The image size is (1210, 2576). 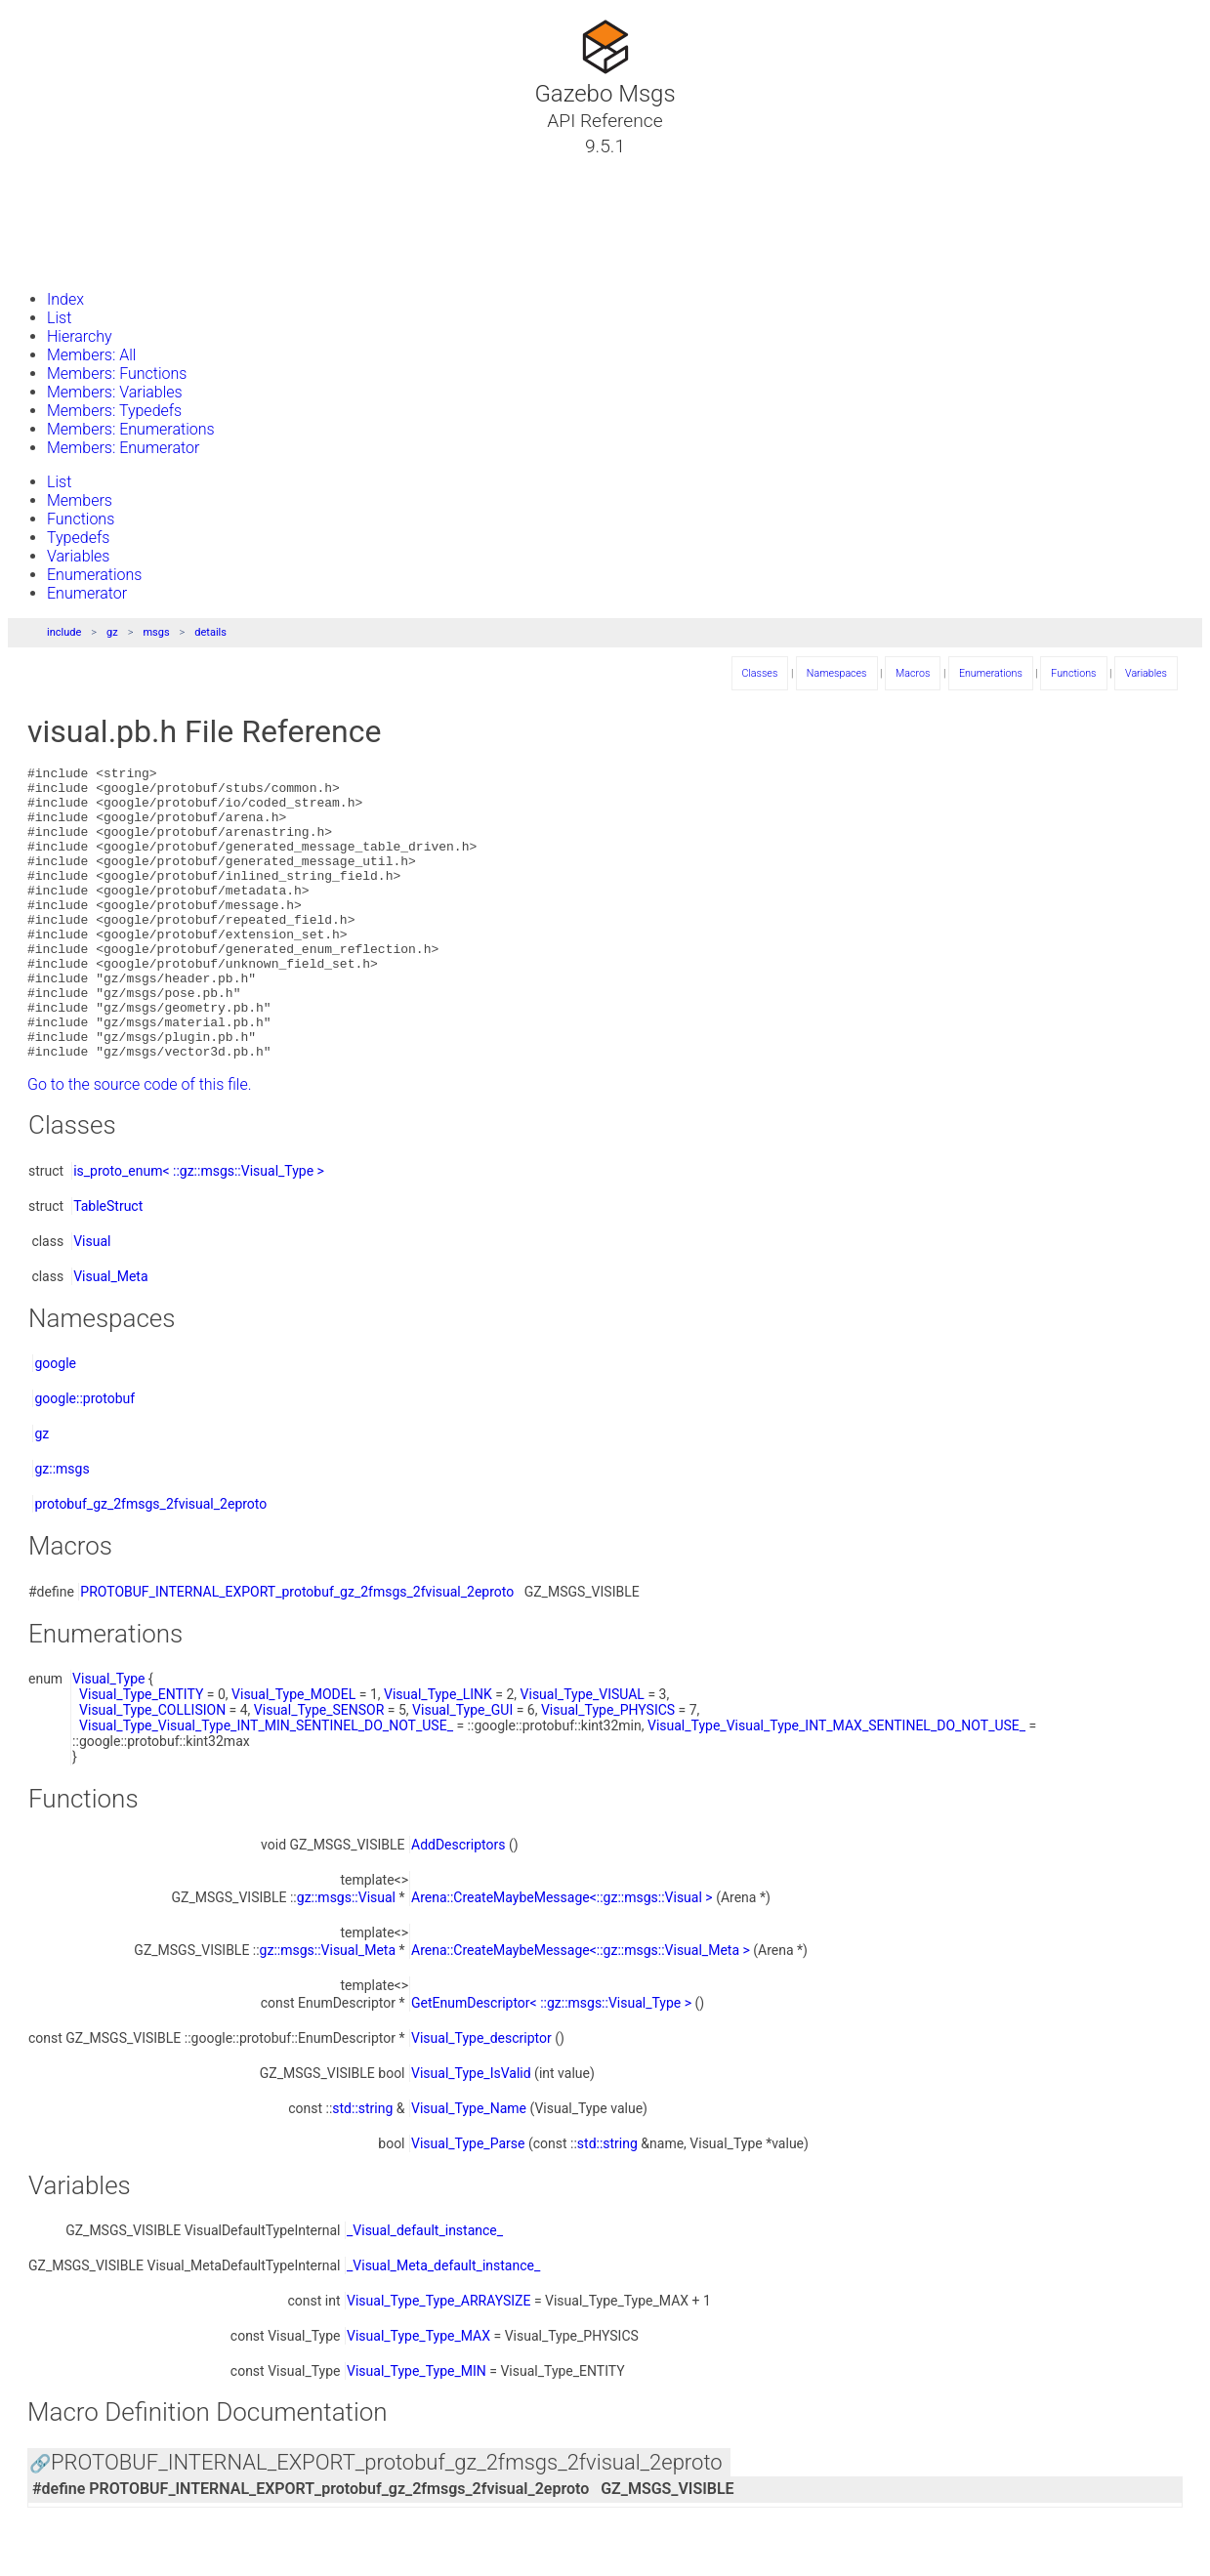 I want to click on protobuf_gz_2fmsgs_2fvisual_2eproto, so click(x=150, y=1562).